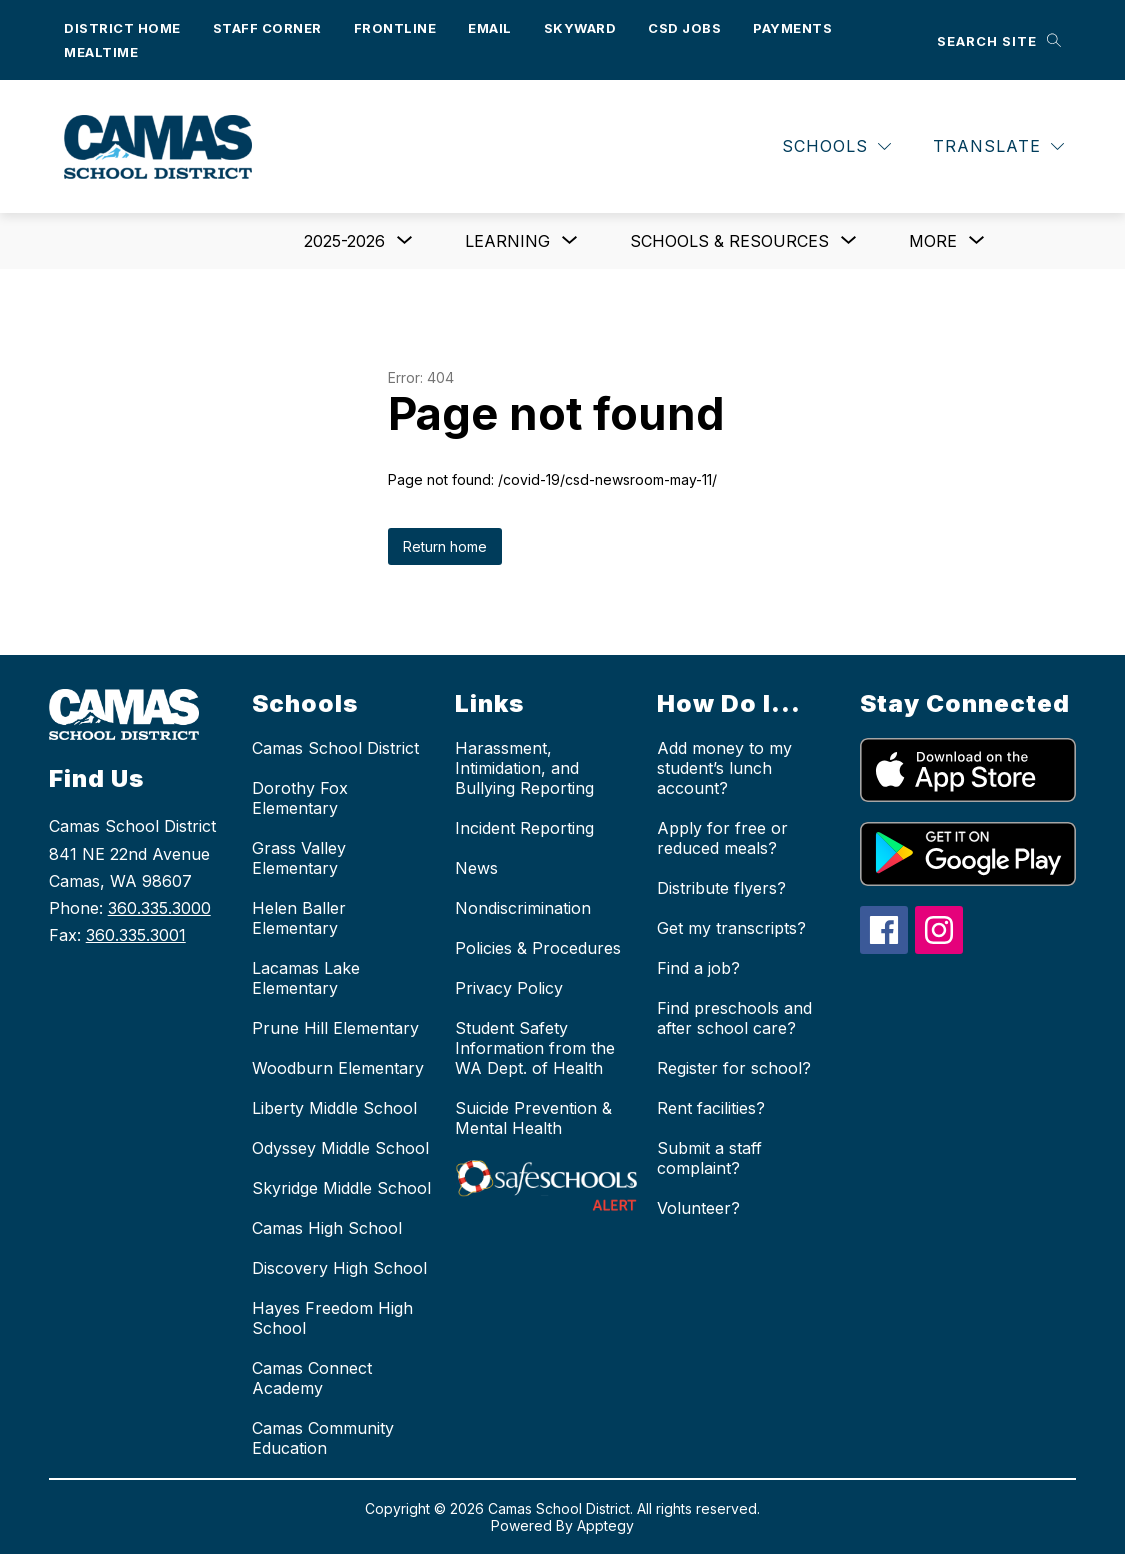 This screenshot has height=1554, width=1125. What do you see at coordinates (709, 1158) in the screenshot?
I see `Submit a staff complaint?` at bounding box center [709, 1158].